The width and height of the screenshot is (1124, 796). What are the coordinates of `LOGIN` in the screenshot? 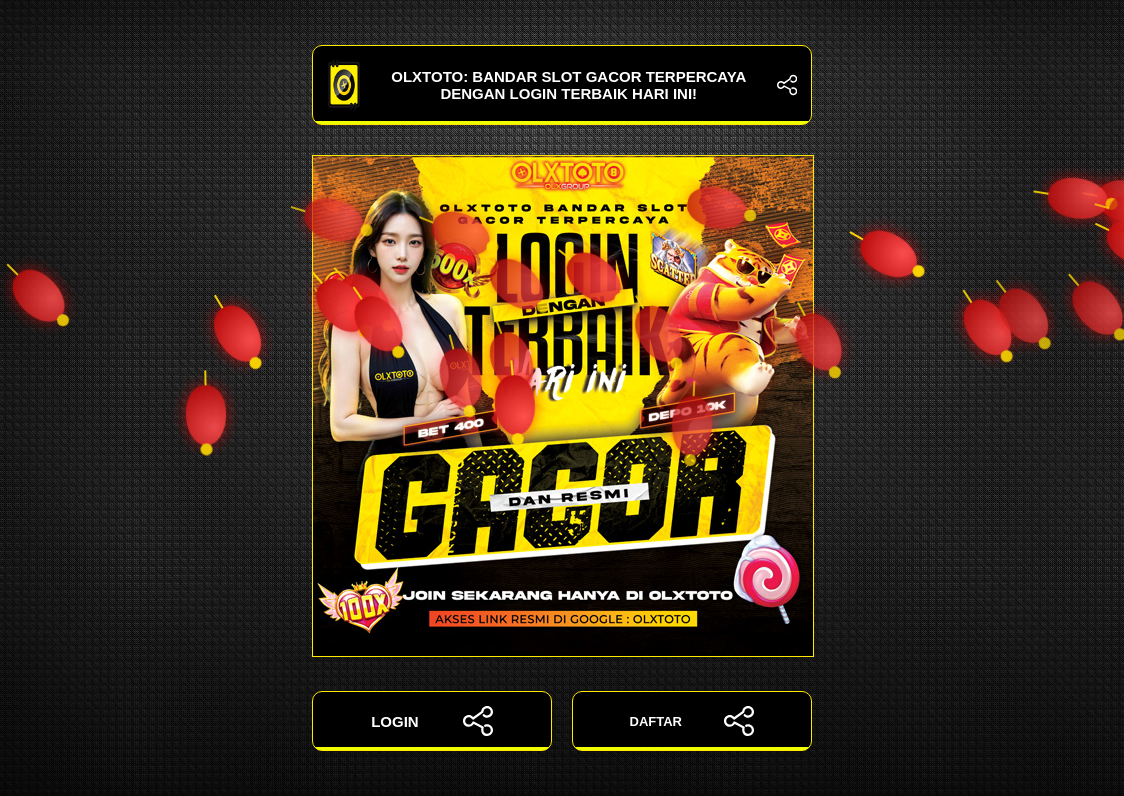 It's located at (432, 721).